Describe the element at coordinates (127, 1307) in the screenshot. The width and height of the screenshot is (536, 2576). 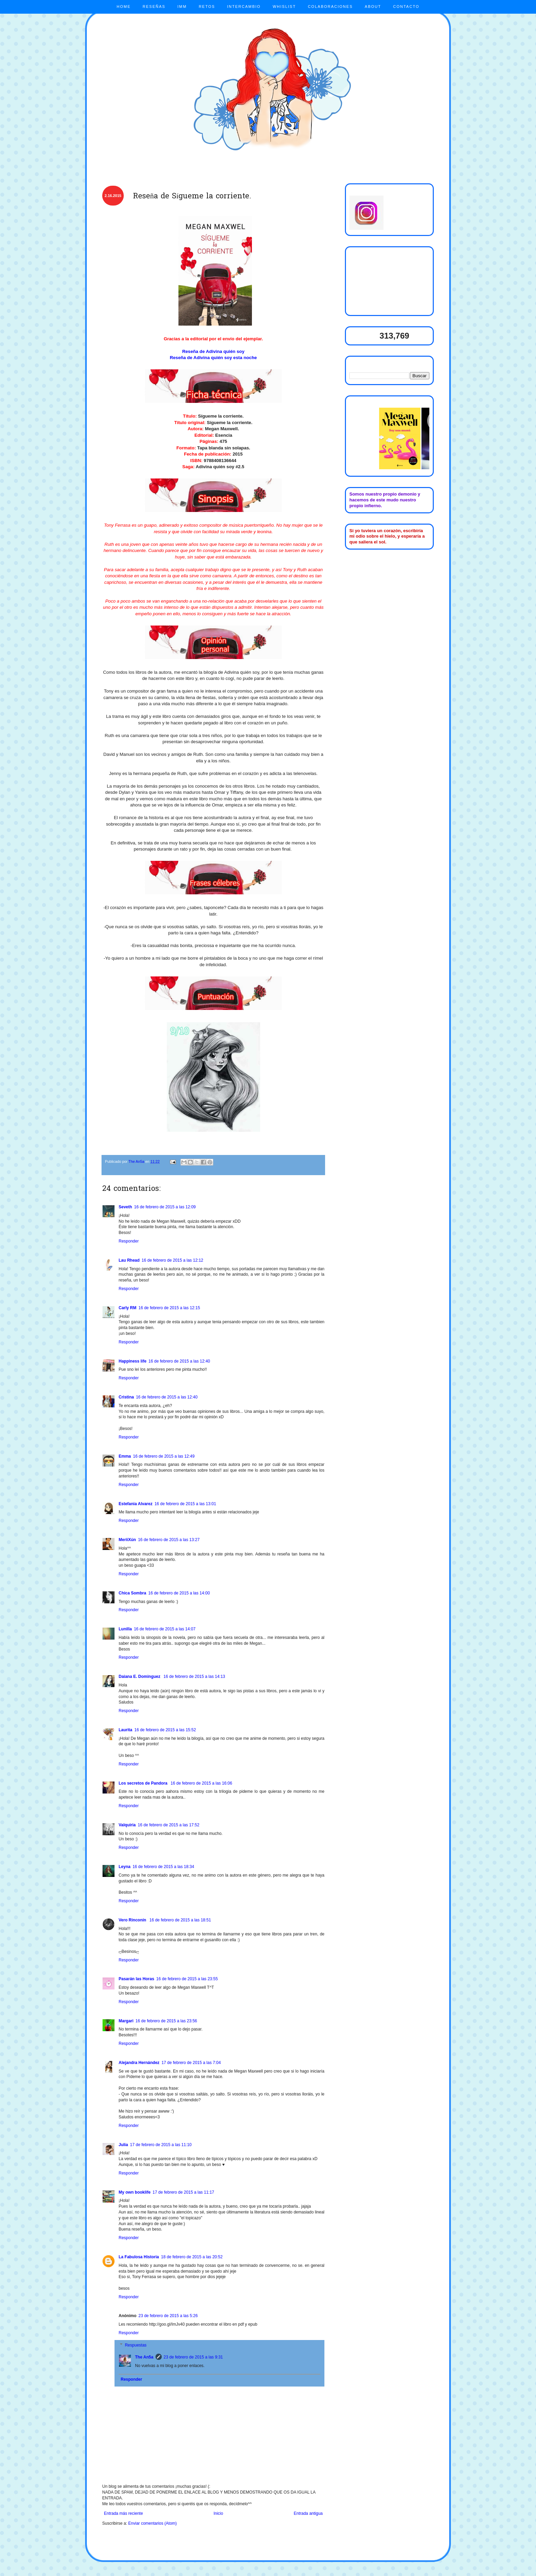
I see `Carly RM` at that location.